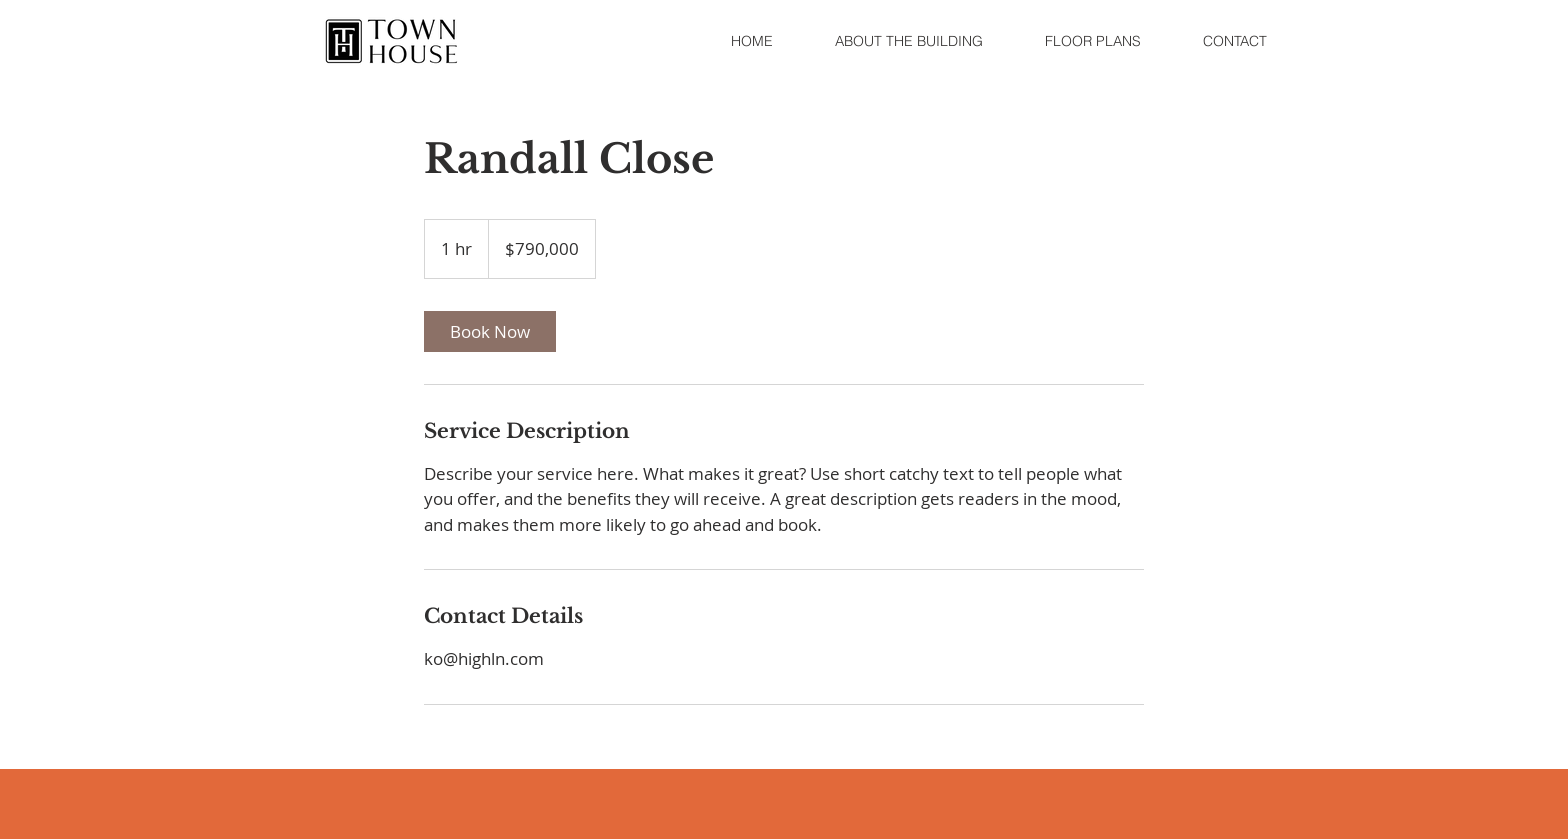  I want to click on [link], so click(490, 331).